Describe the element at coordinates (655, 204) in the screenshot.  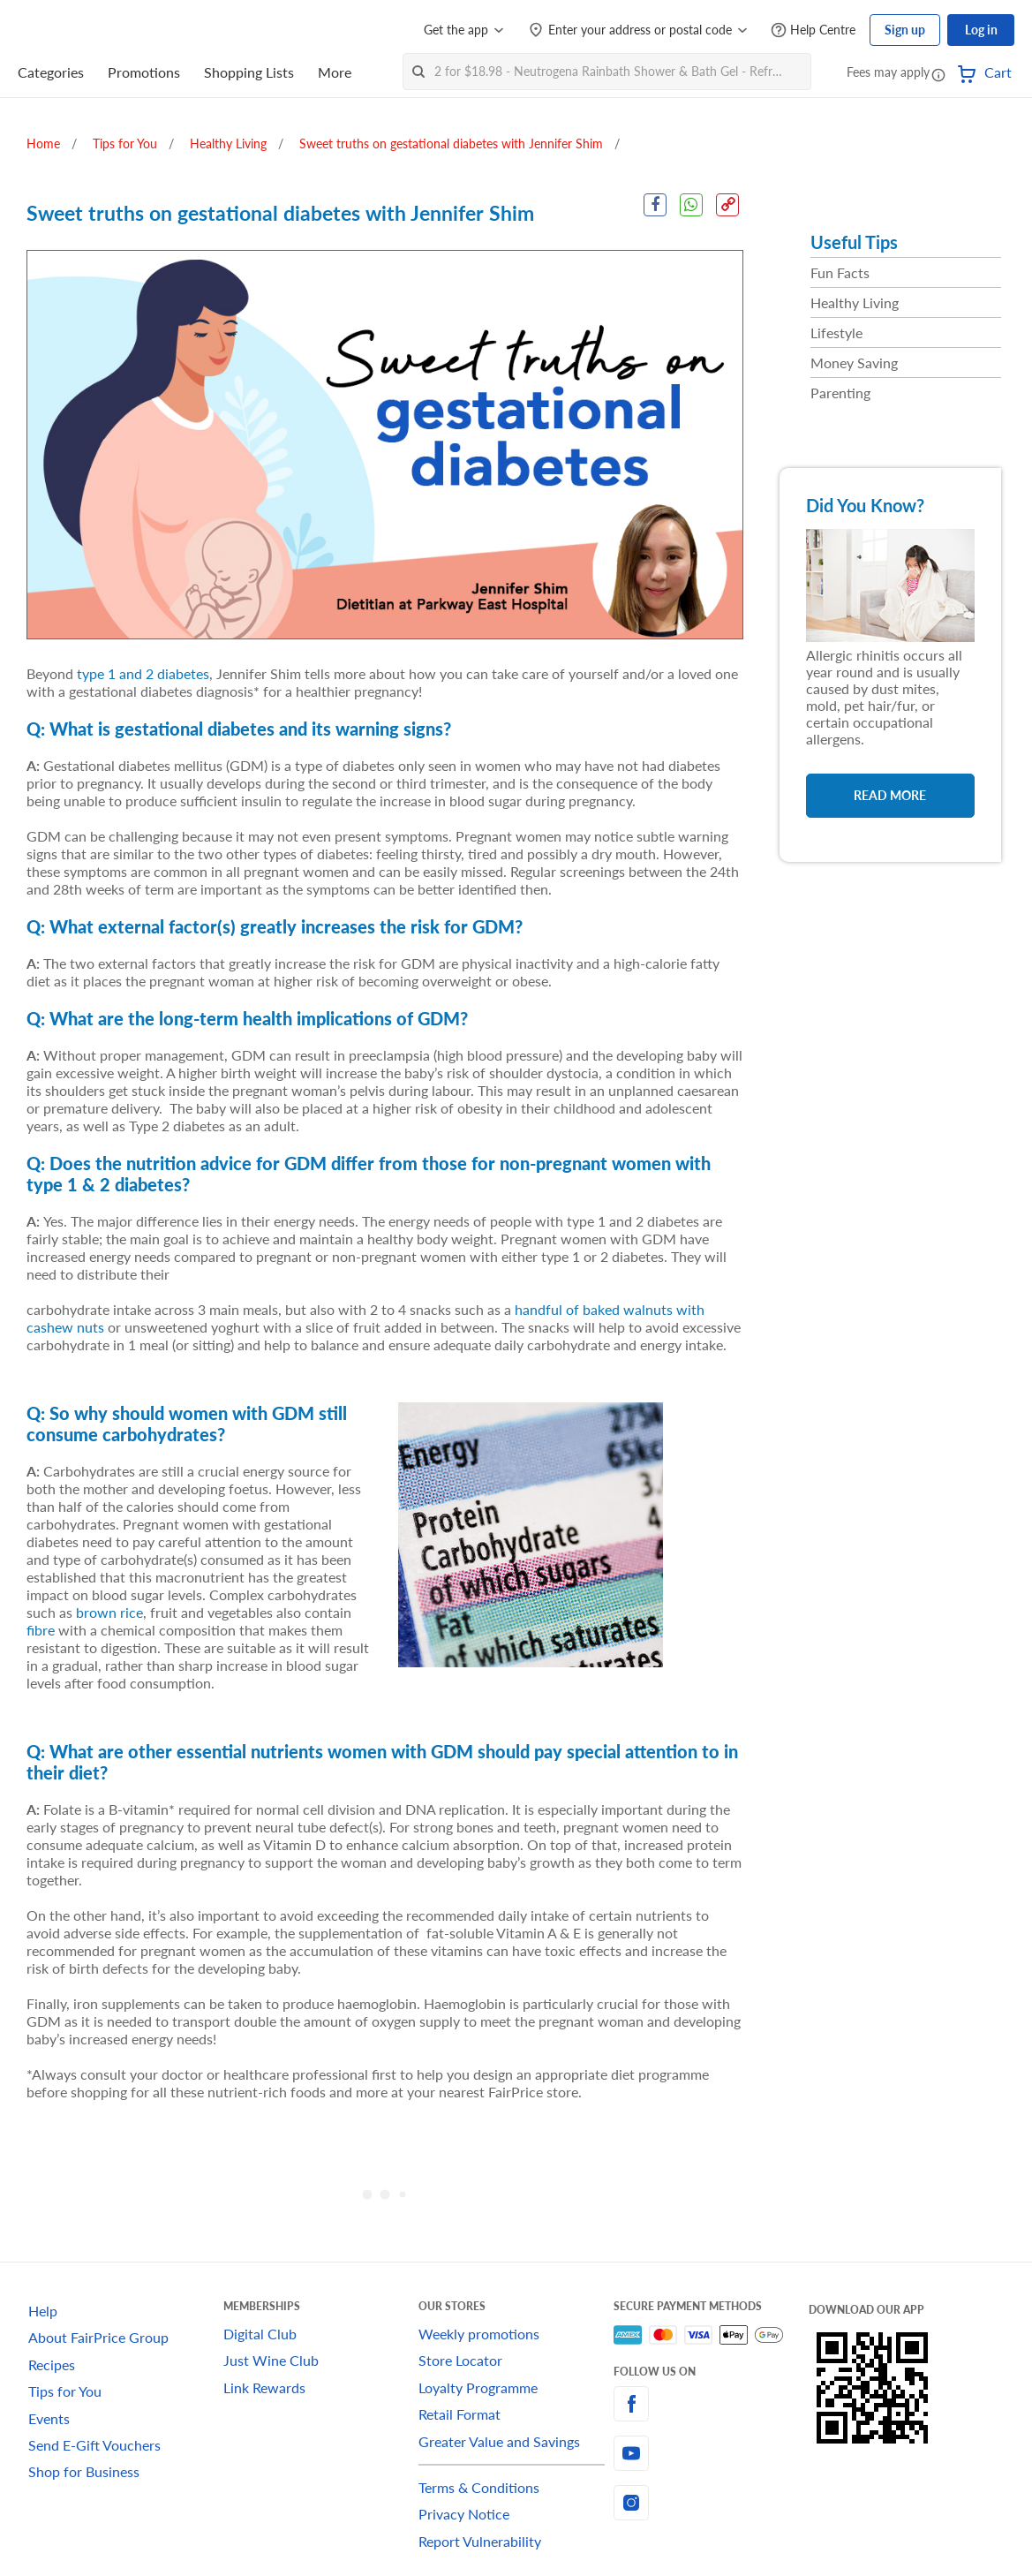
I see `[Facebook Share]` at that location.